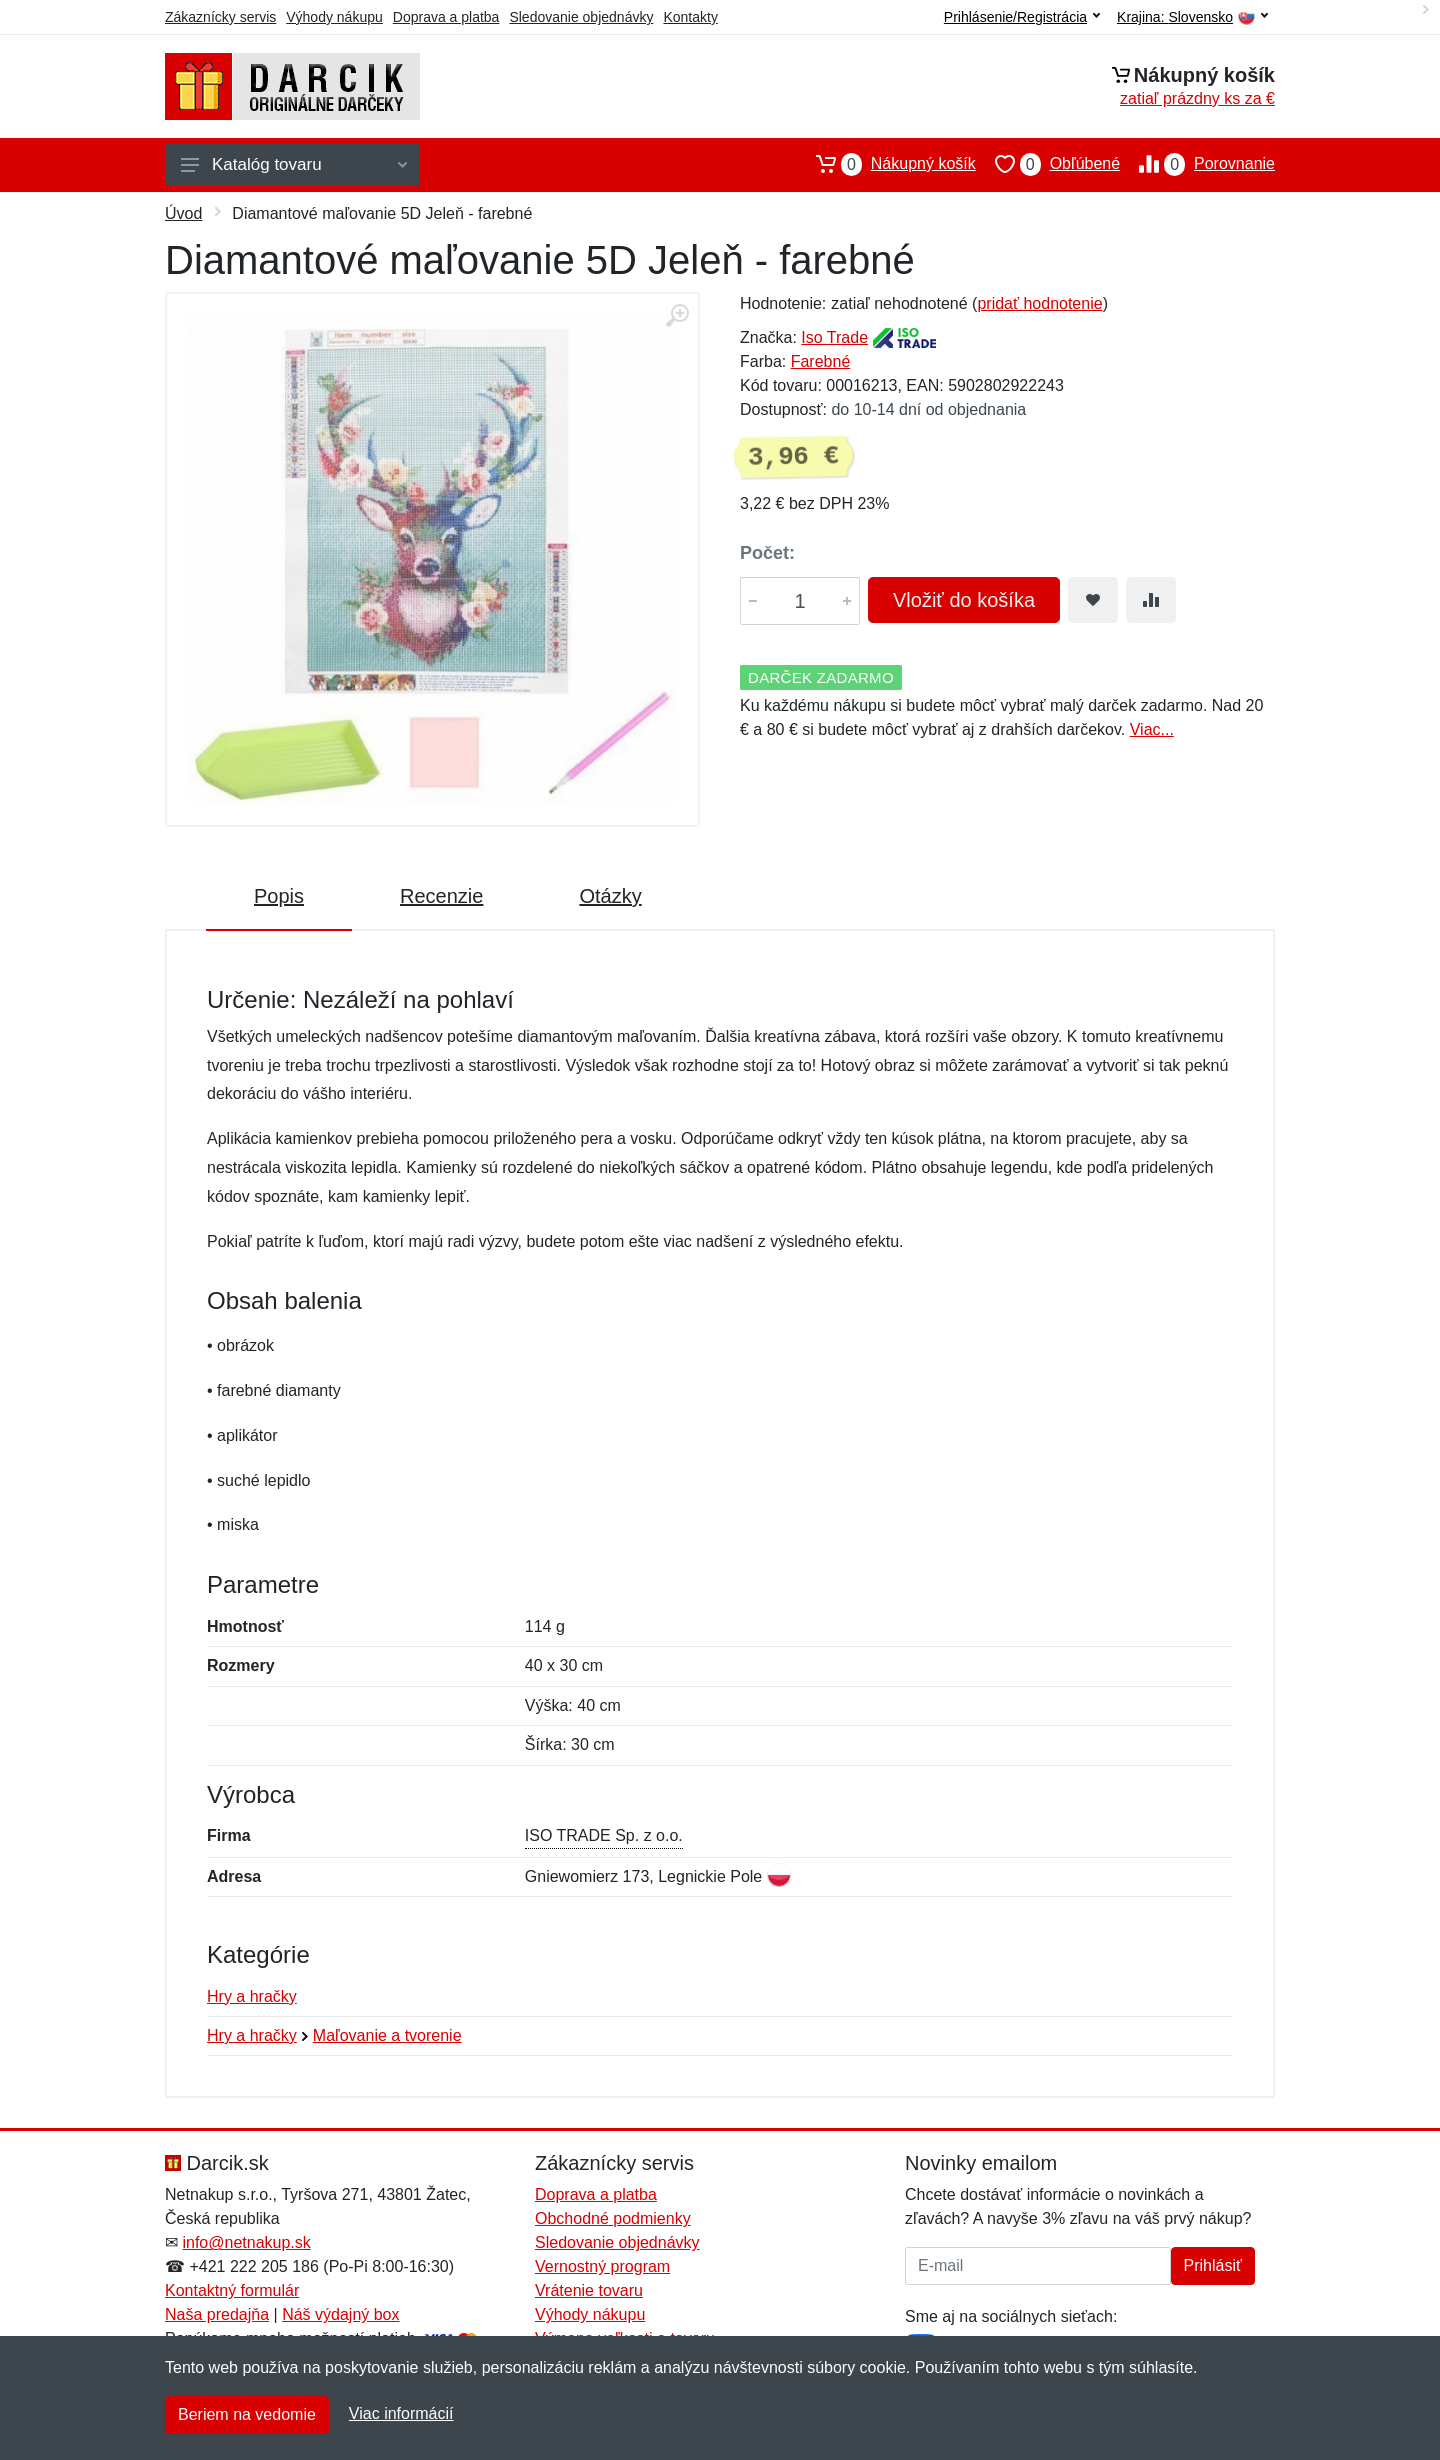 This screenshot has height=2460, width=1440. What do you see at coordinates (1213, 2265) in the screenshot?
I see `Prihlásiť` at bounding box center [1213, 2265].